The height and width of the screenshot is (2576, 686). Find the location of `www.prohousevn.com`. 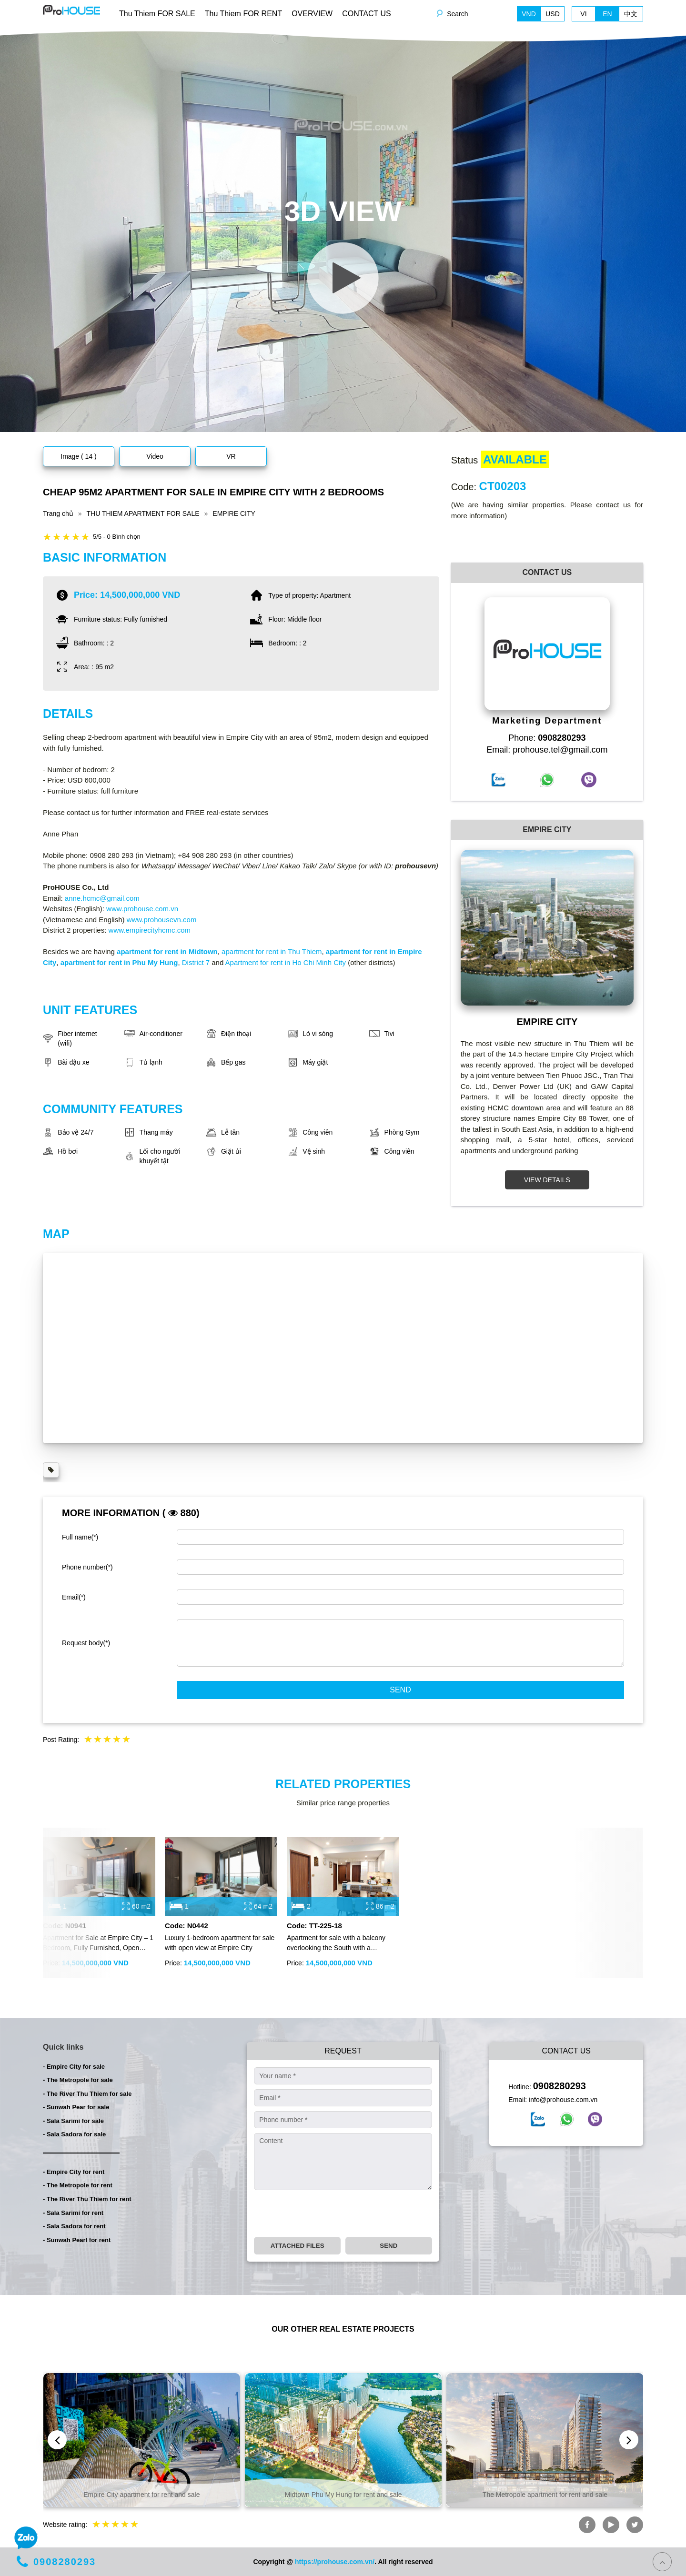

www.prohousevn.com is located at coordinates (162, 920).